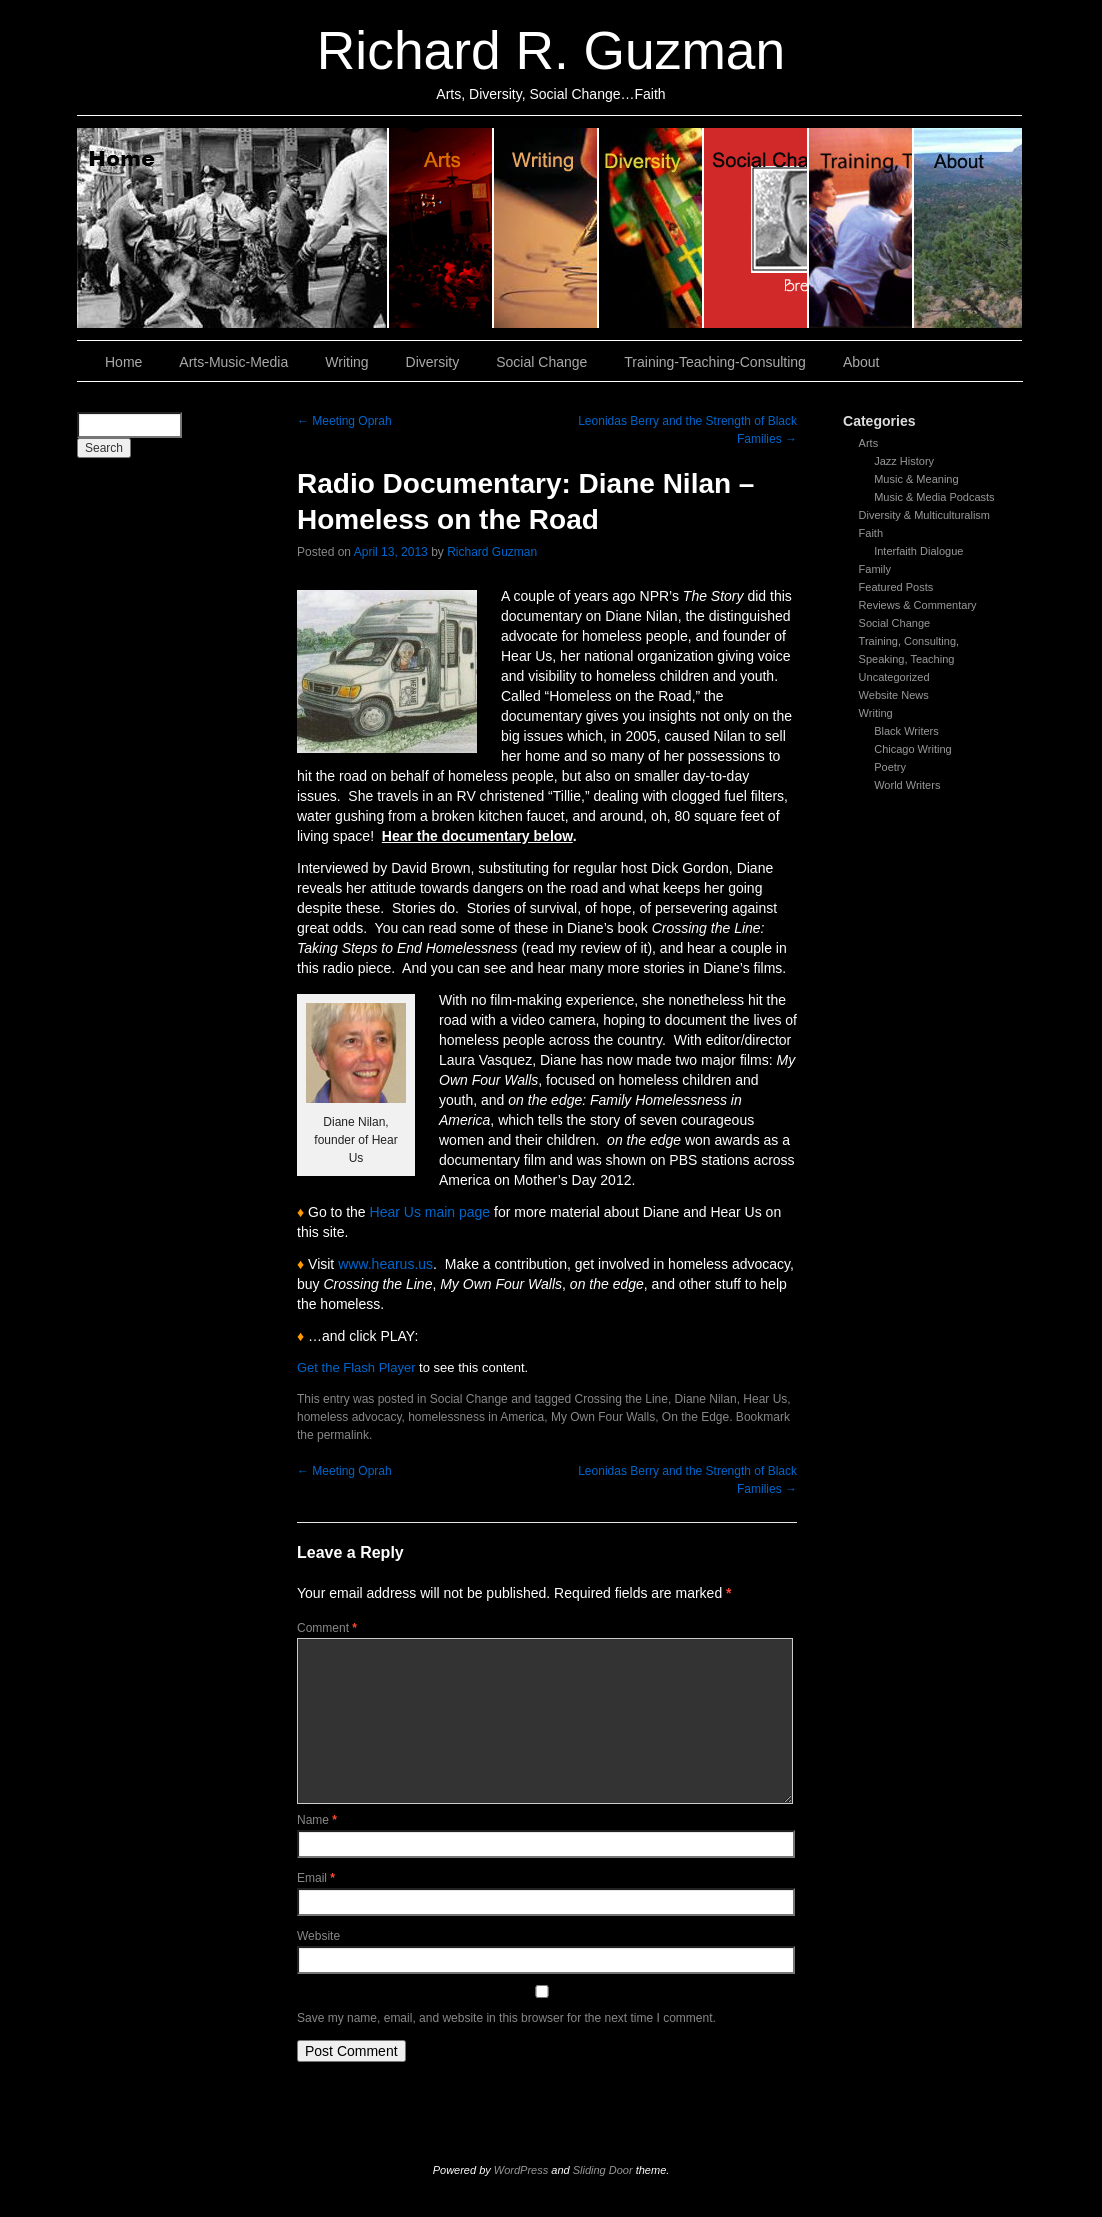 The image size is (1102, 2217). What do you see at coordinates (894, 695) in the screenshot?
I see `Website News` at bounding box center [894, 695].